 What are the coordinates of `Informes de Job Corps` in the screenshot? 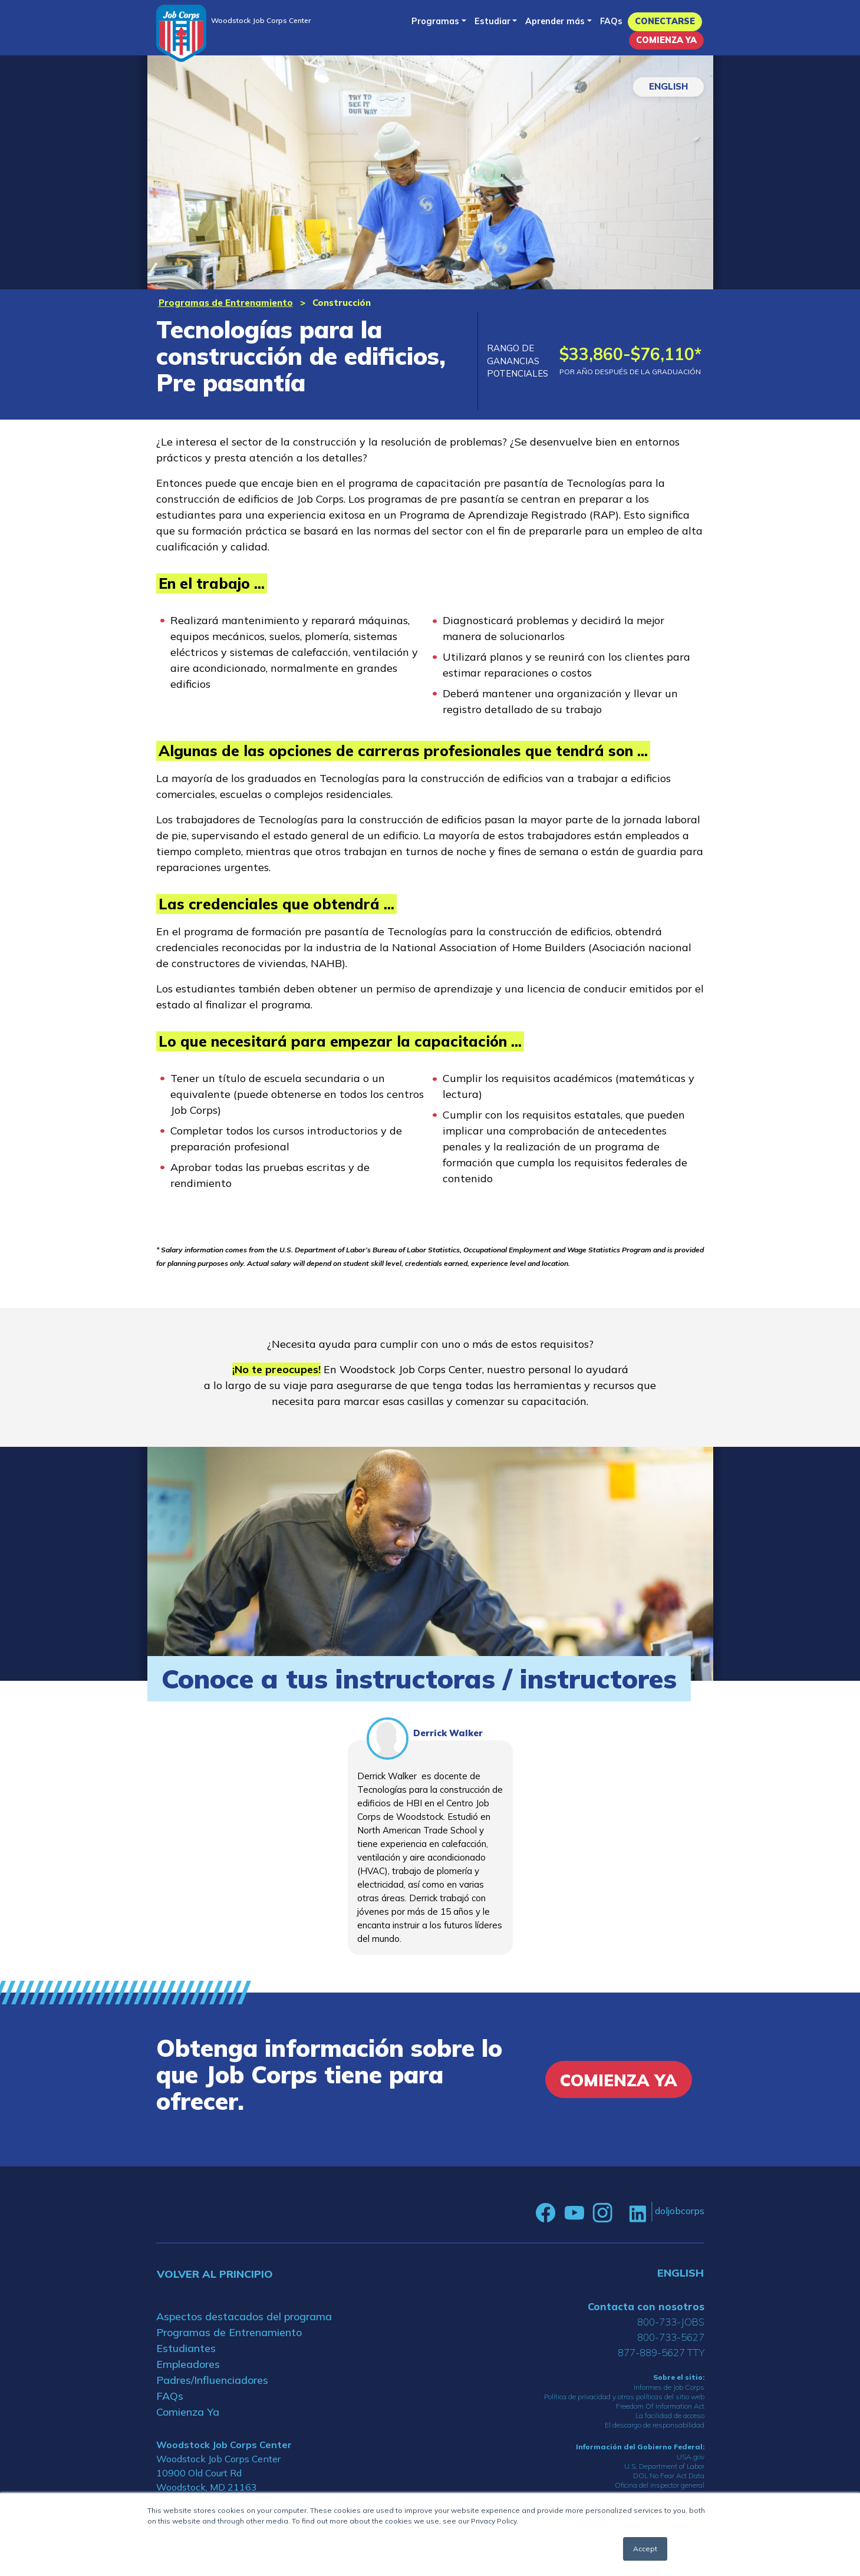 It's located at (669, 2387).